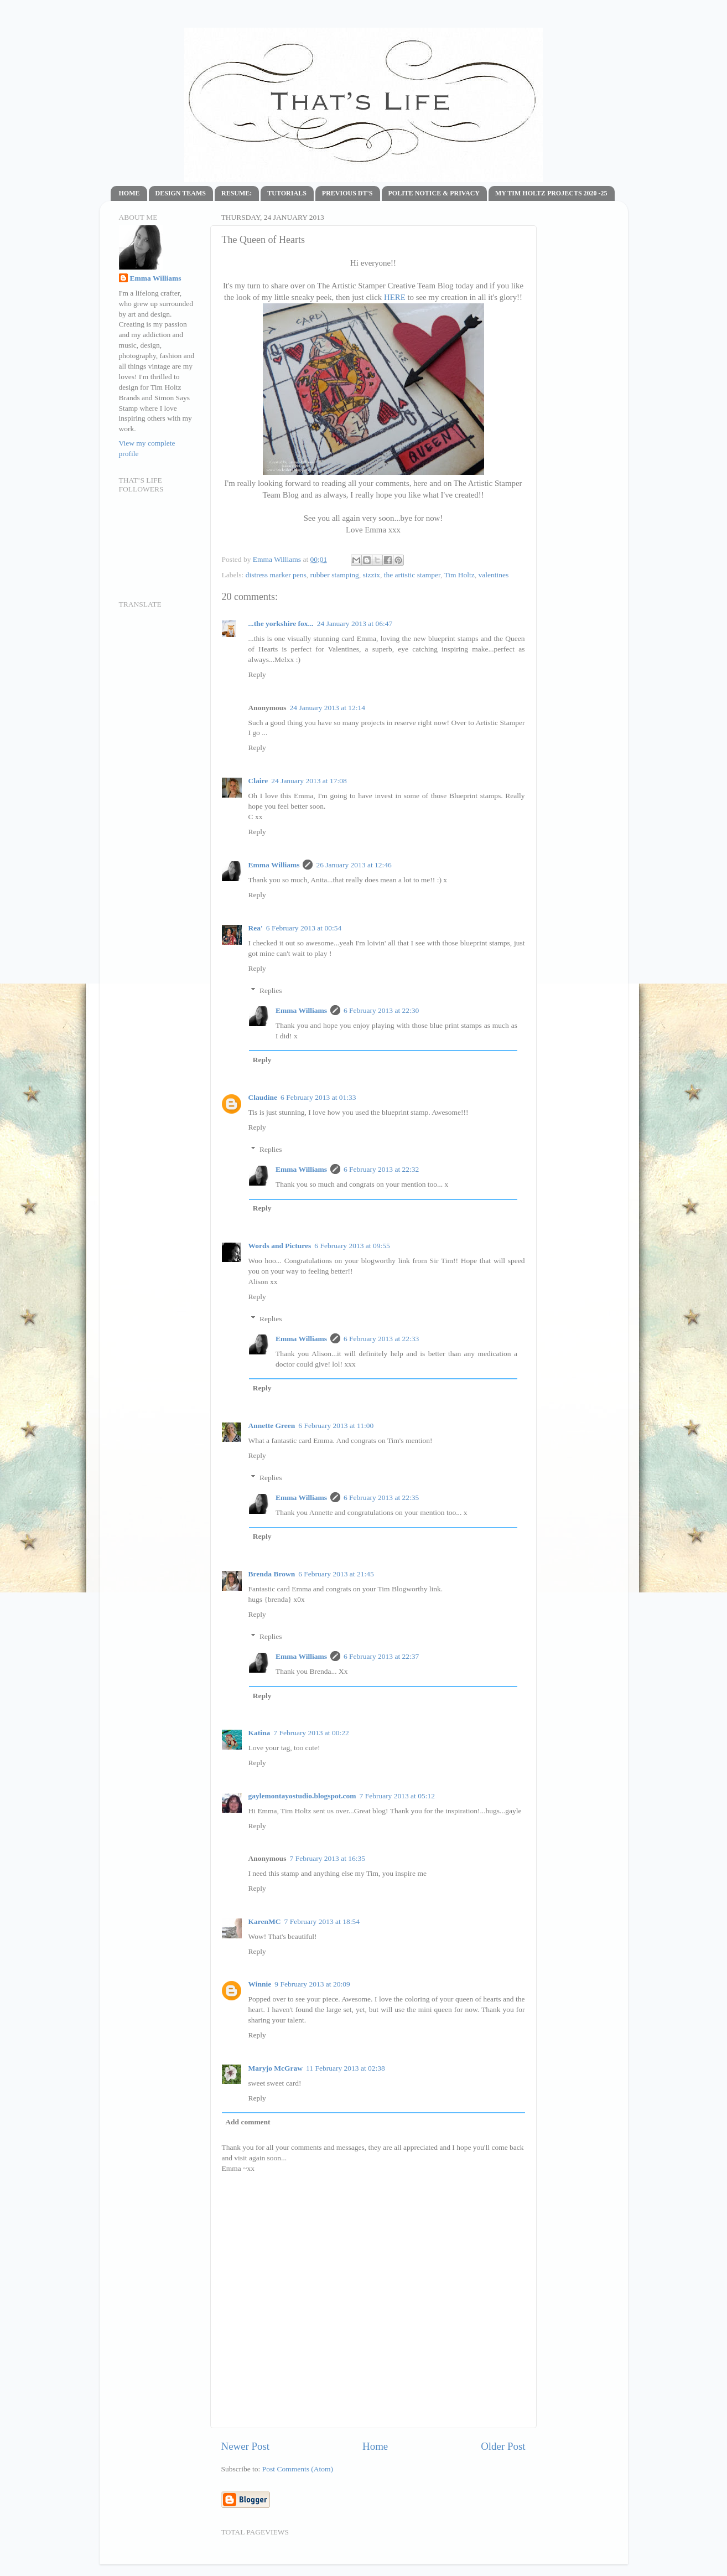  Describe the element at coordinates (270, 990) in the screenshot. I see `Replies` at that location.